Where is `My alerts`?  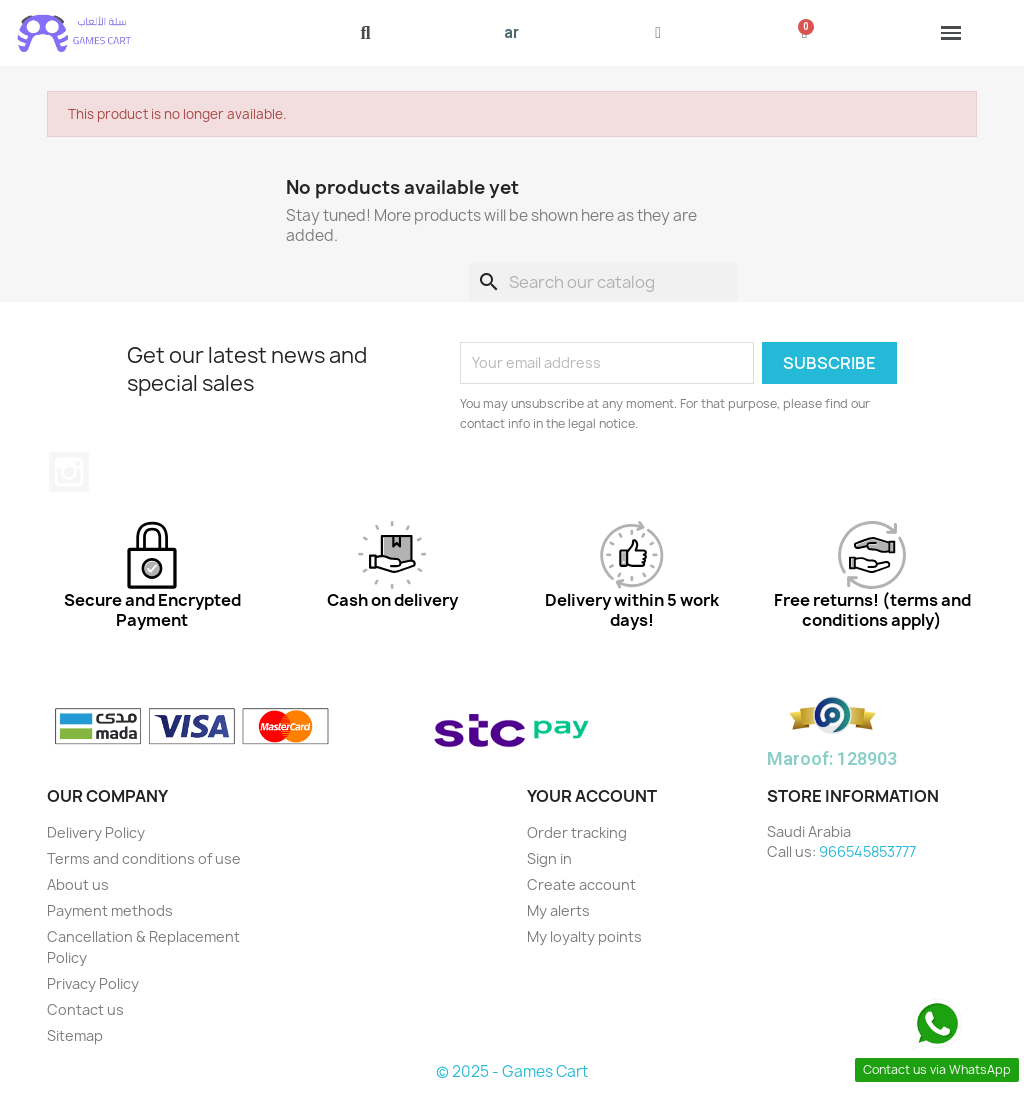
My alerts is located at coordinates (558, 910).